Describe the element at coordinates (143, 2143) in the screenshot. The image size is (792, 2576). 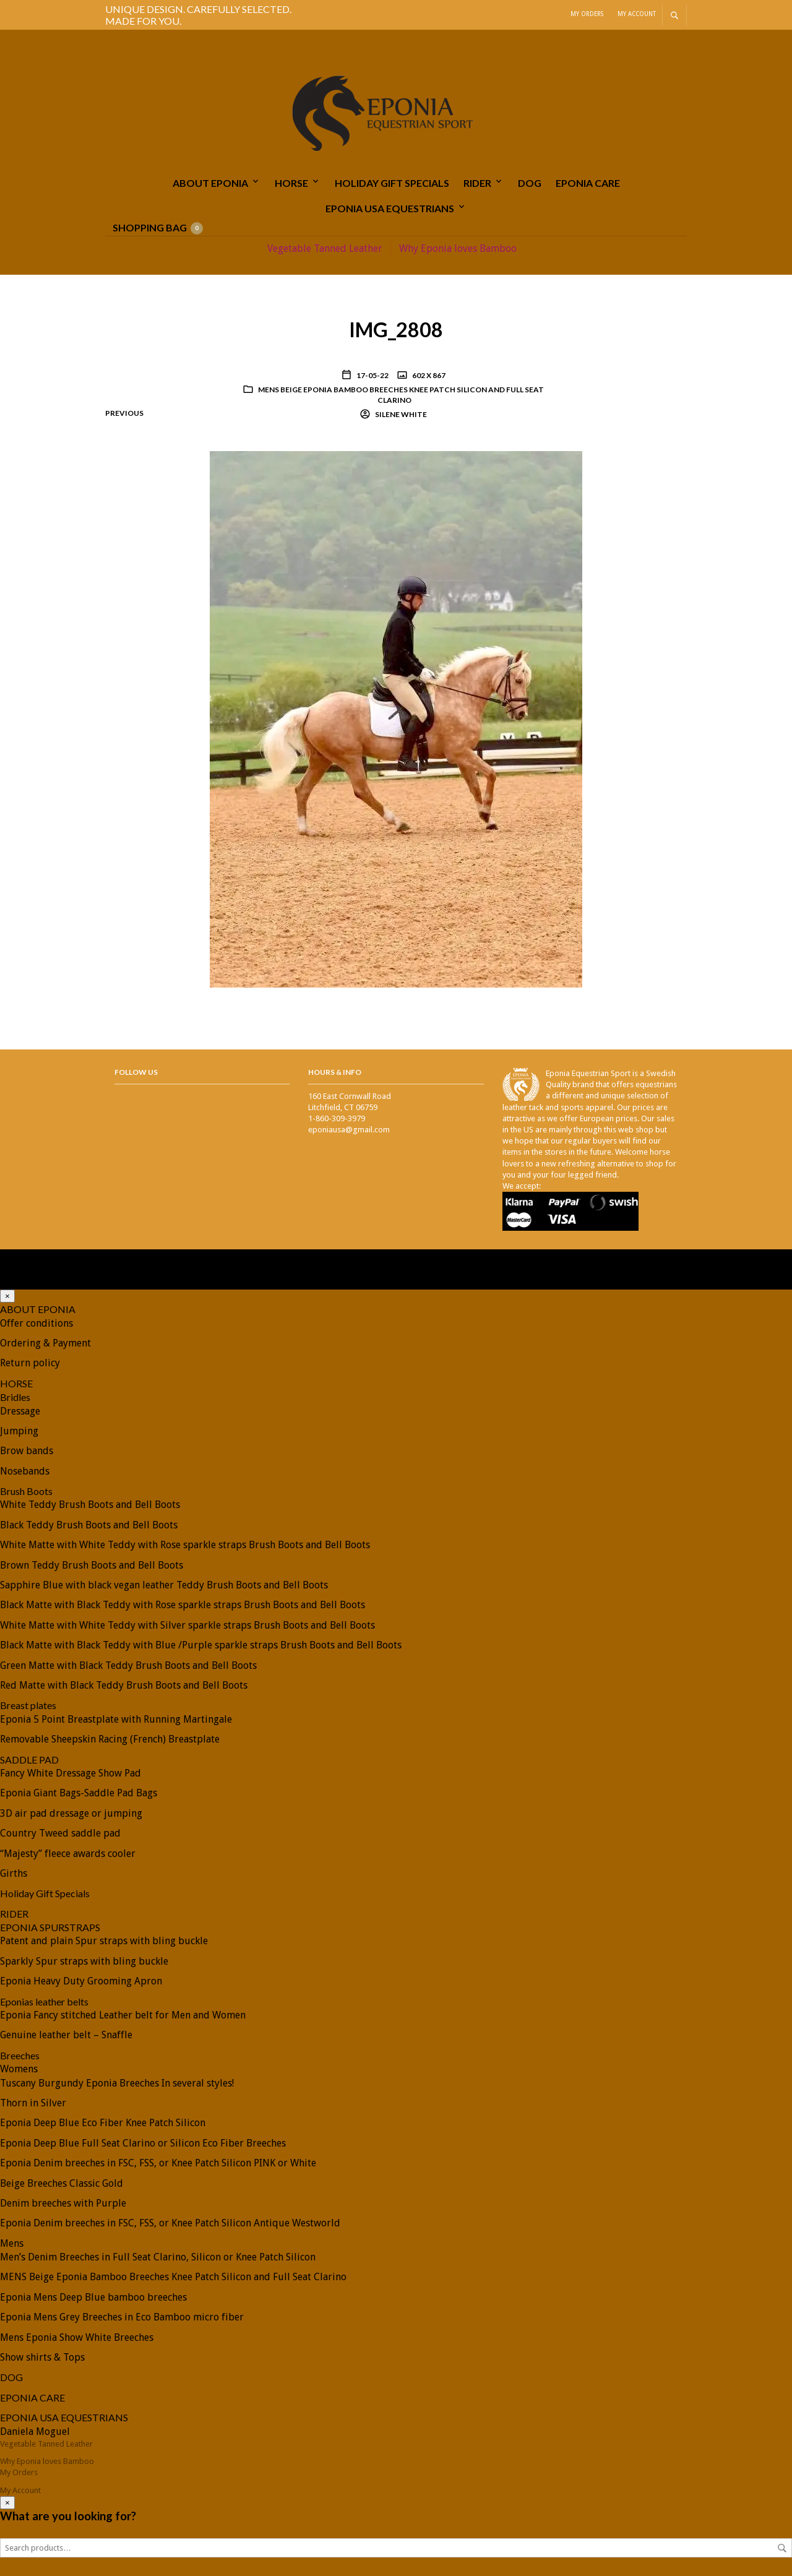
I see `Eponia Deep Blue Full Seat Clarino or Silicon Eco Fiber Breeches` at that location.